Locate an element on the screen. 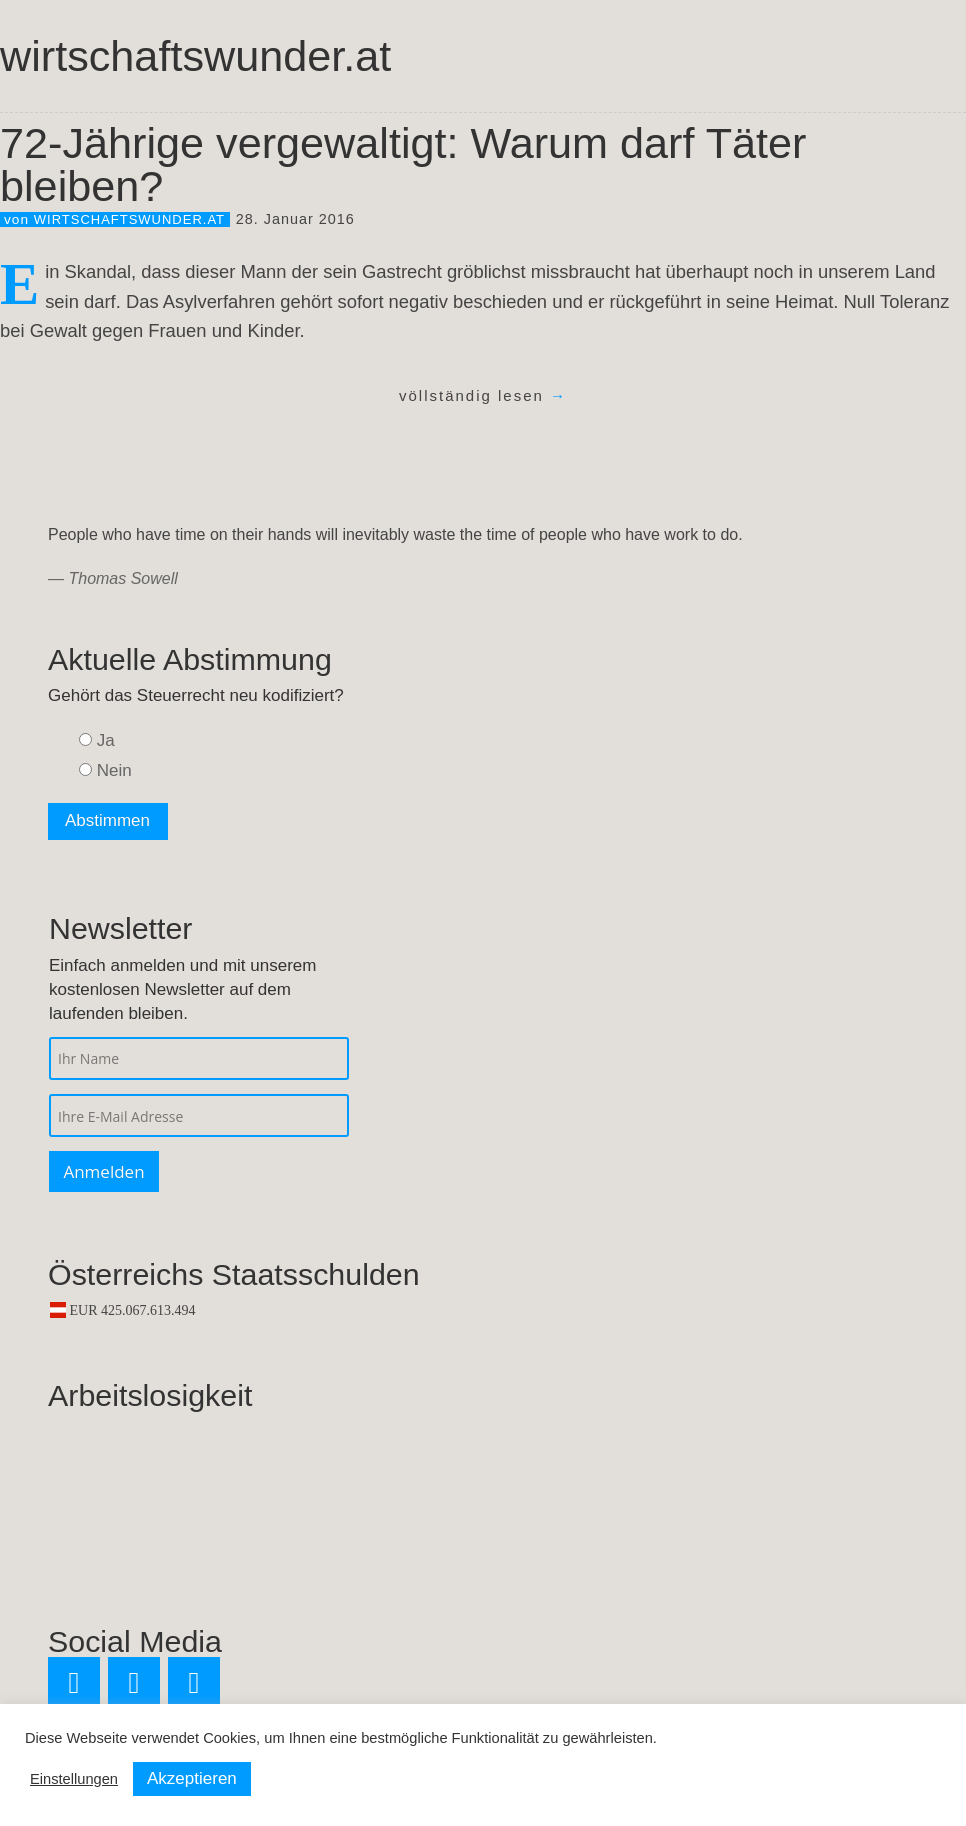  [Twitter] is located at coordinates (74, 1683).